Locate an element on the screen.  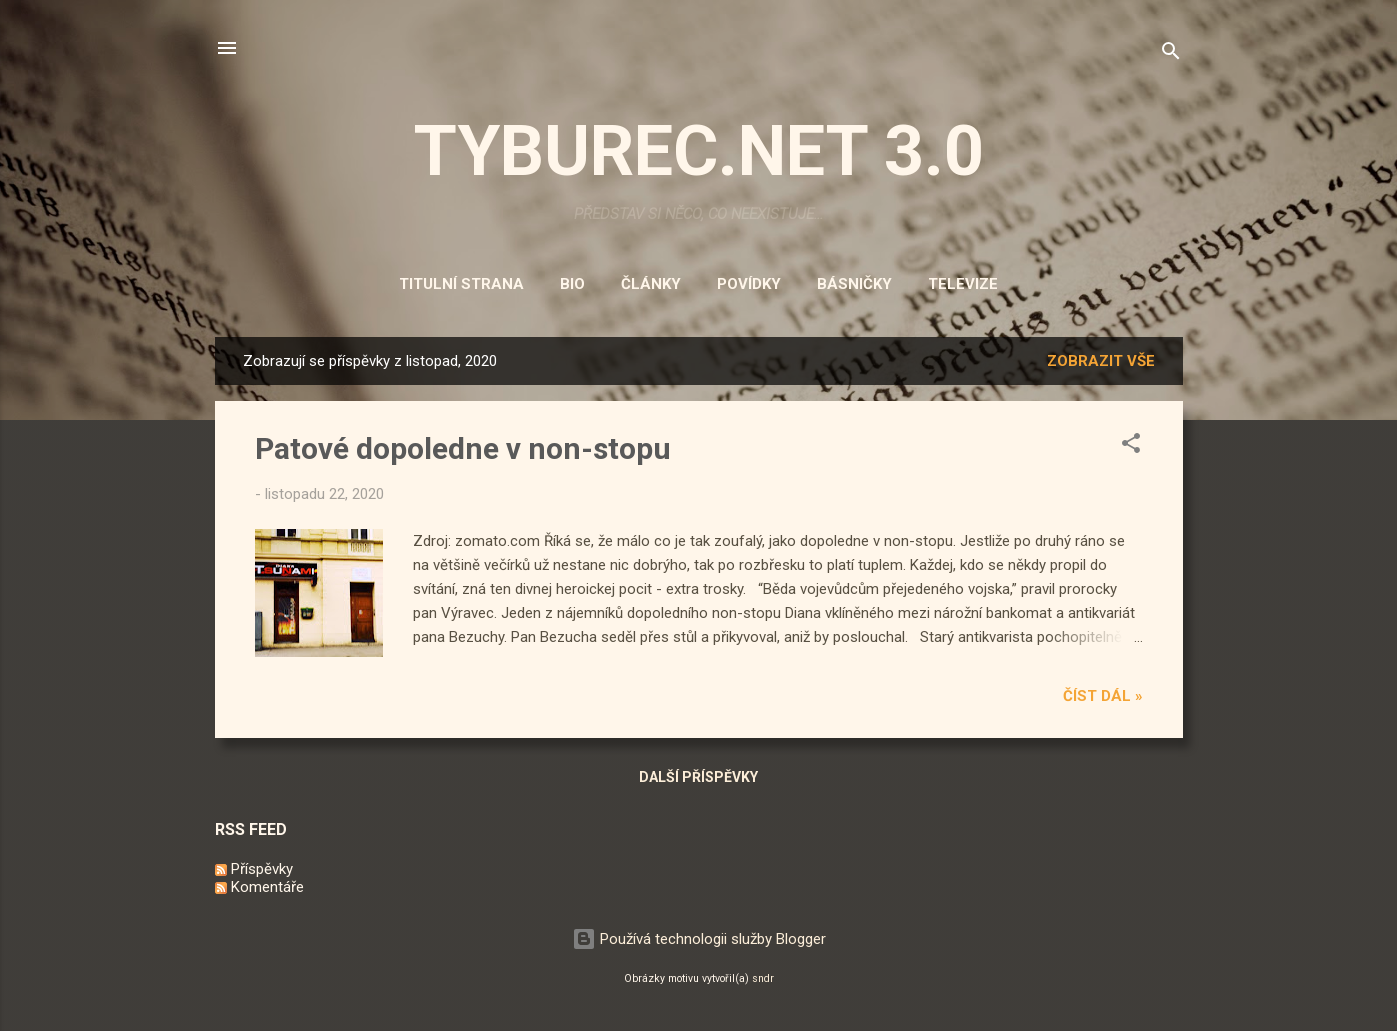
Patové dopoledne v non-stopu is located at coordinates (463, 448).